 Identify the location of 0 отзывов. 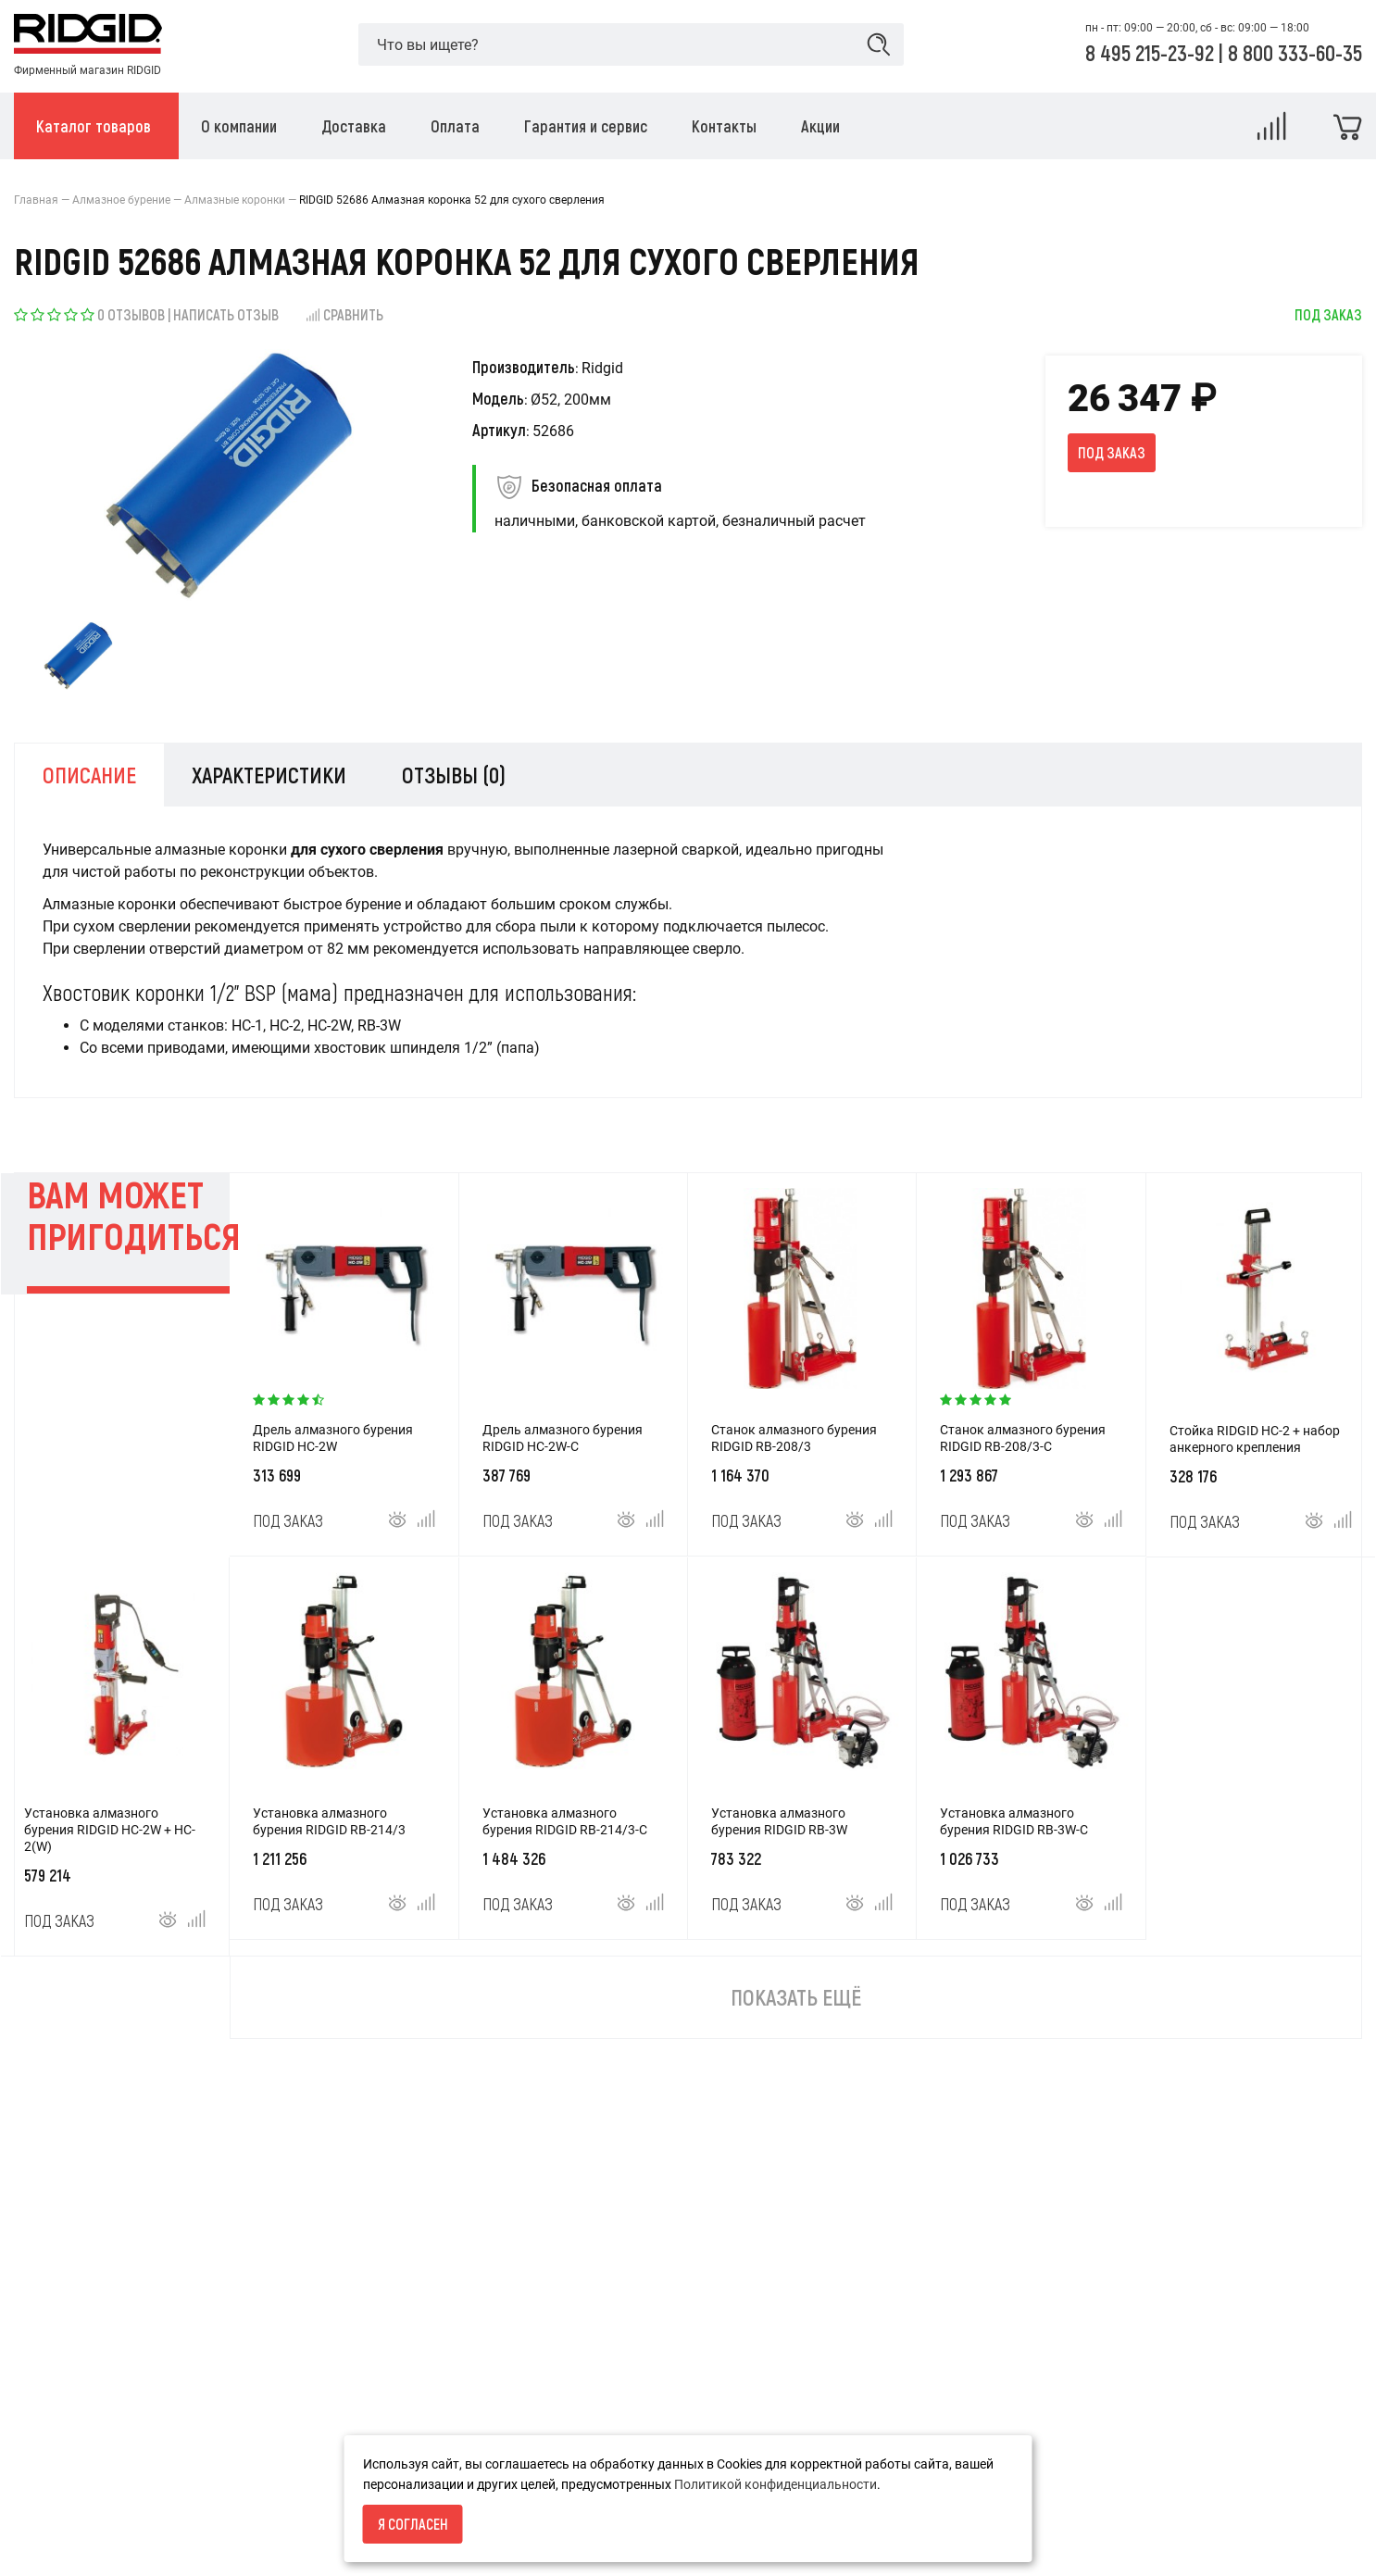
(131, 314).